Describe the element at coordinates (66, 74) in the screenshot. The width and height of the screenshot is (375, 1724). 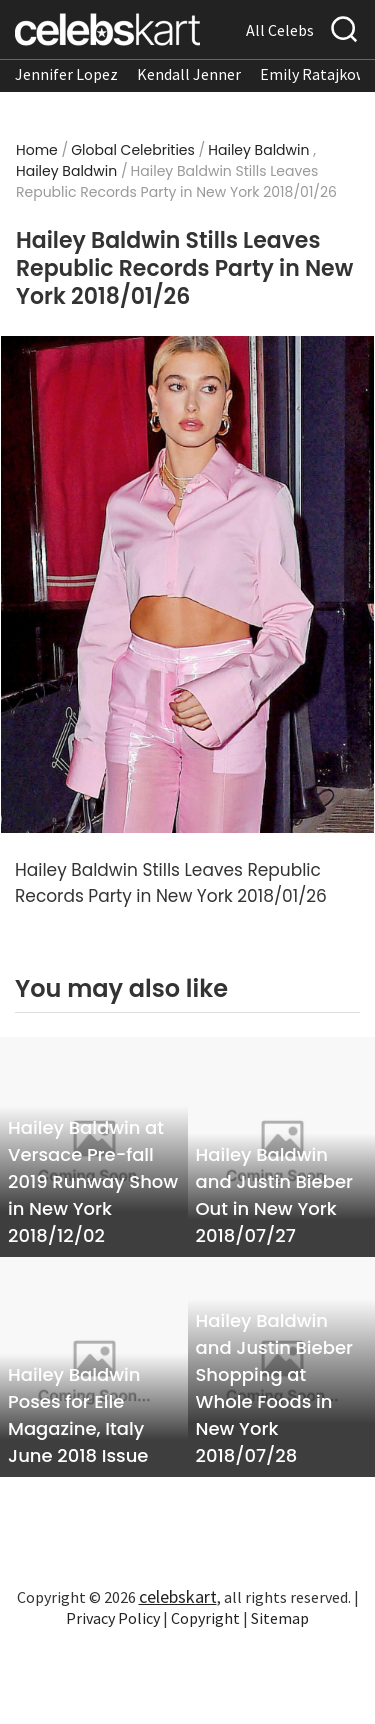
I see `Jennifer Lopez` at that location.